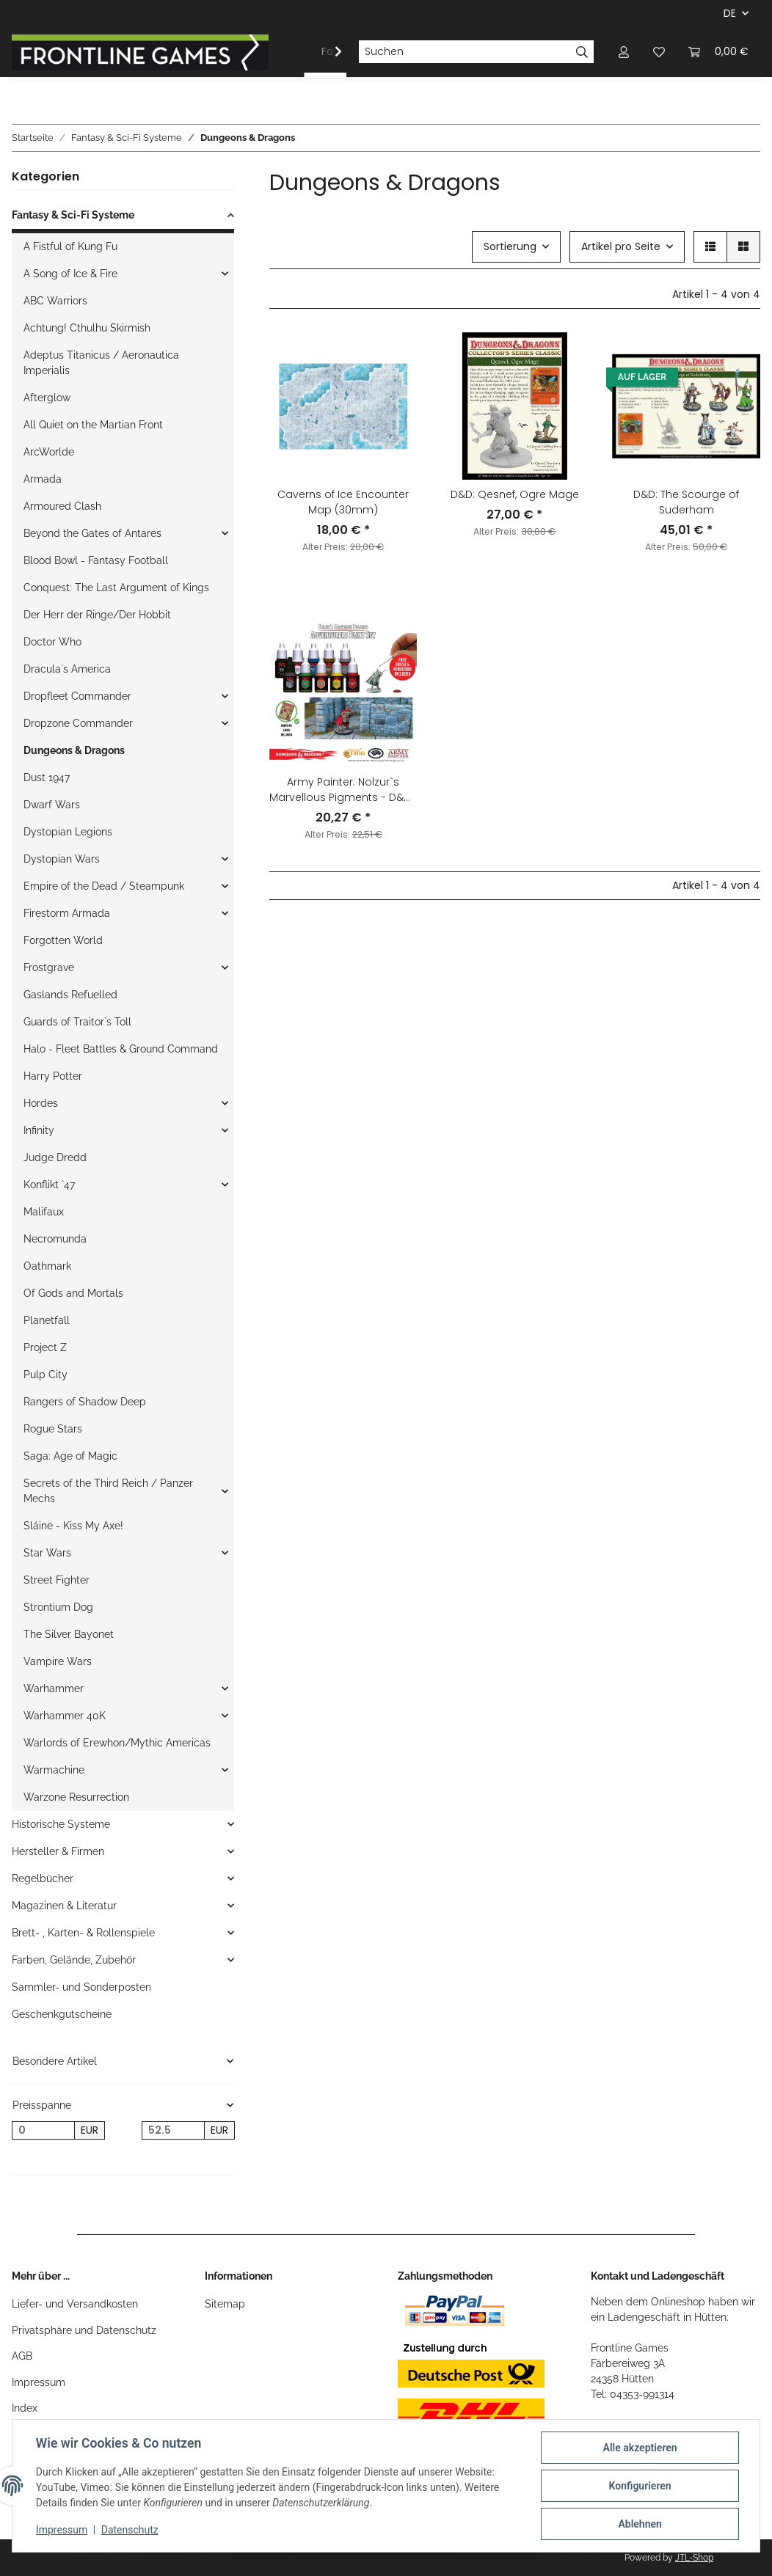  What do you see at coordinates (694, 2558) in the screenshot?
I see `JTL-Shop` at bounding box center [694, 2558].